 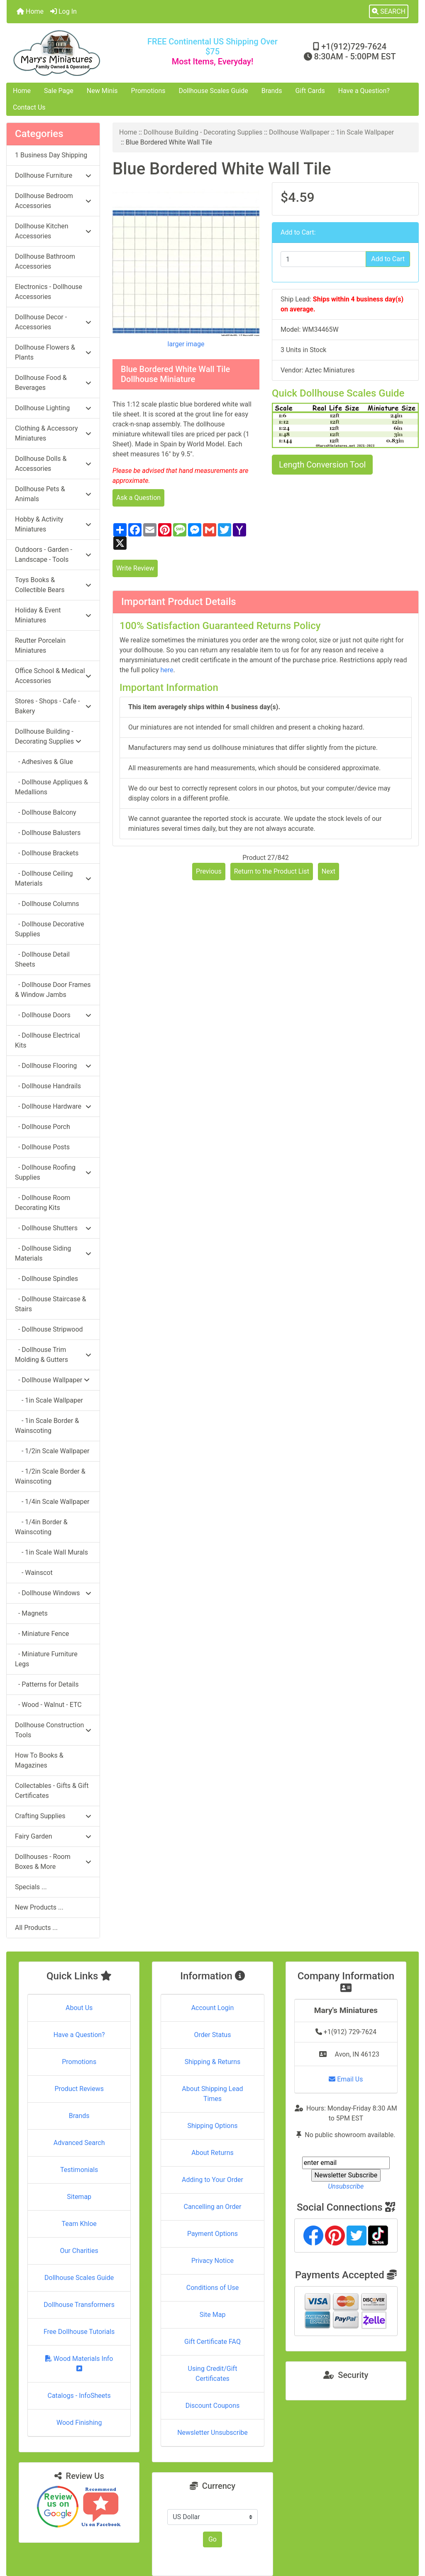 I want to click on Previous, so click(x=209, y=871).